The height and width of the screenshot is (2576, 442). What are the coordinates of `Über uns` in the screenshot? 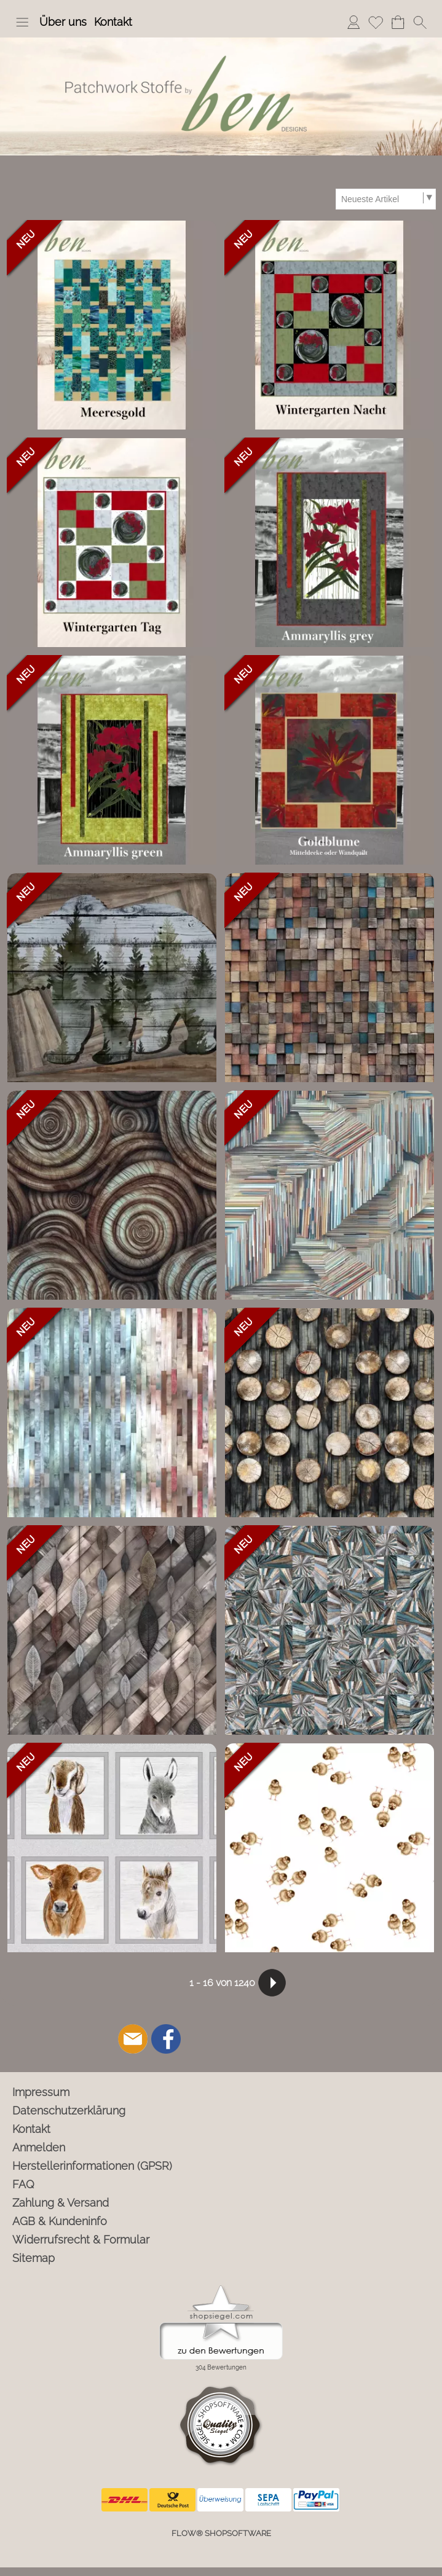 It's located at (63, 21).